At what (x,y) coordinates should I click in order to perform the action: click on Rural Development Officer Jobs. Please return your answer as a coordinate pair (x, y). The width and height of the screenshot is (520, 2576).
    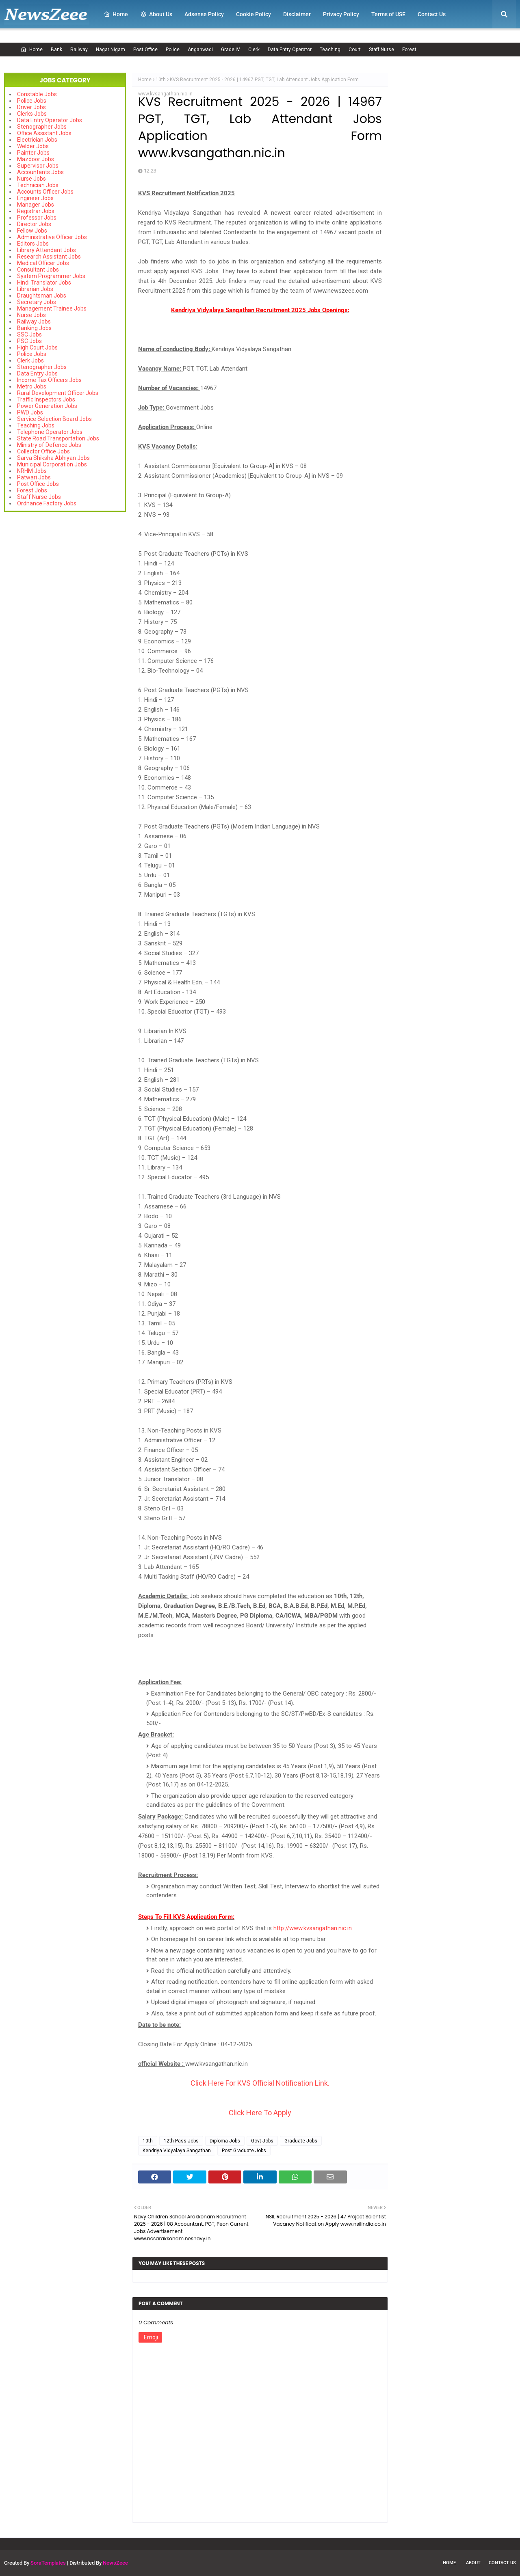
    Looking at the image, I should click on (57, 393).